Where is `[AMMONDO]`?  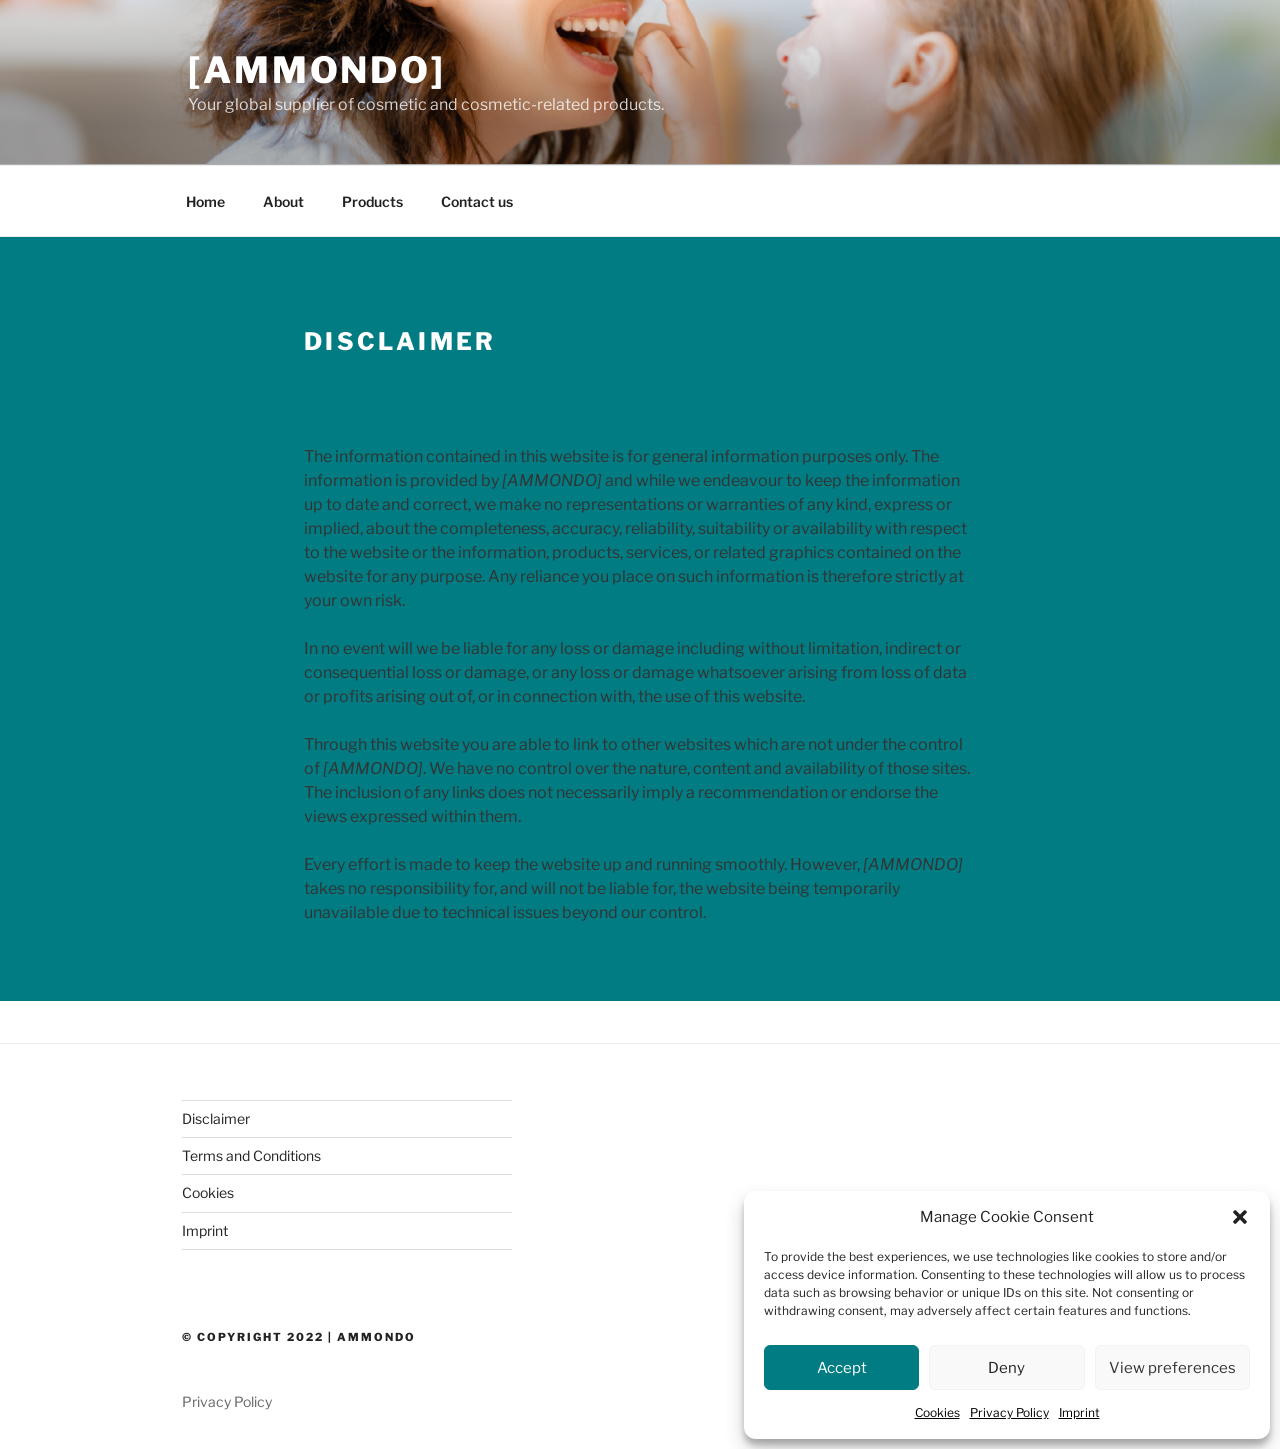
[AMMONDO] is located at coordinates (317, 70).